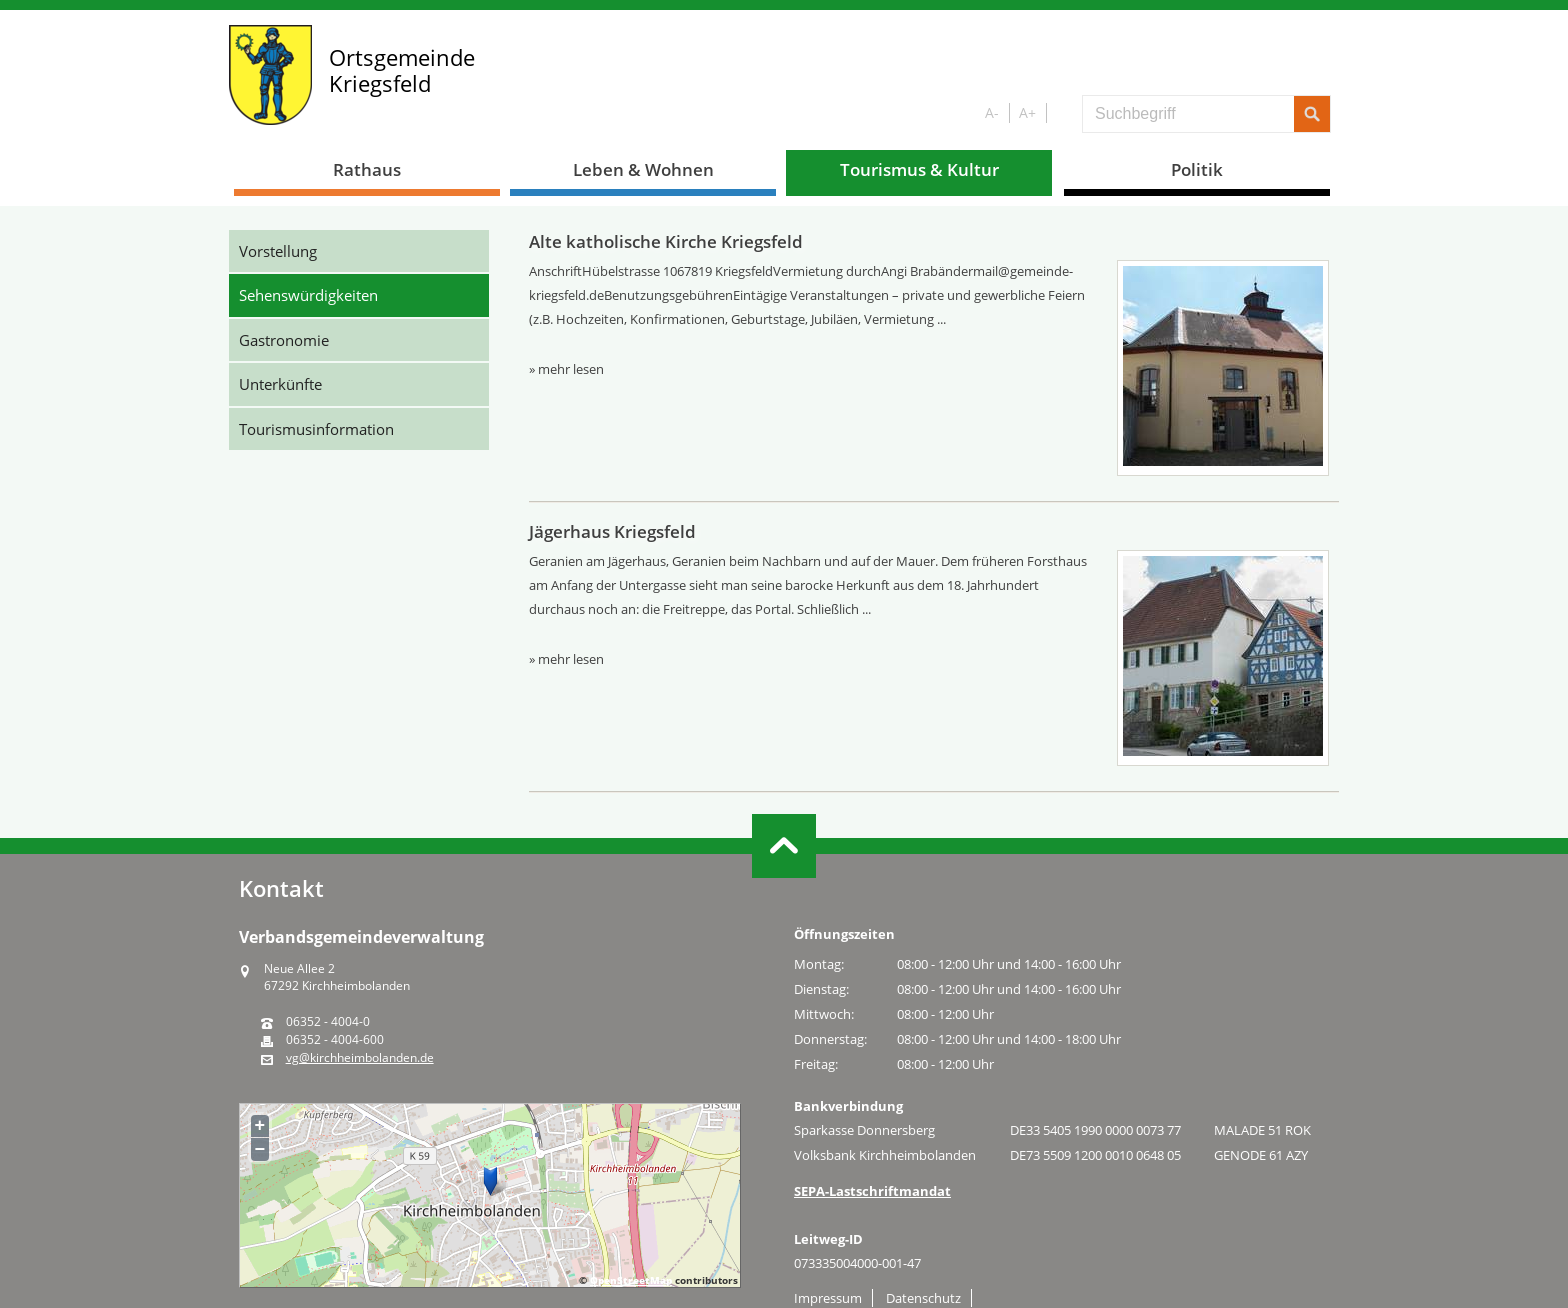 The image size is (1568, 1308). Describe the element at coordinates (828, 1298) in the screenshot. I see `Impressum` at that location.